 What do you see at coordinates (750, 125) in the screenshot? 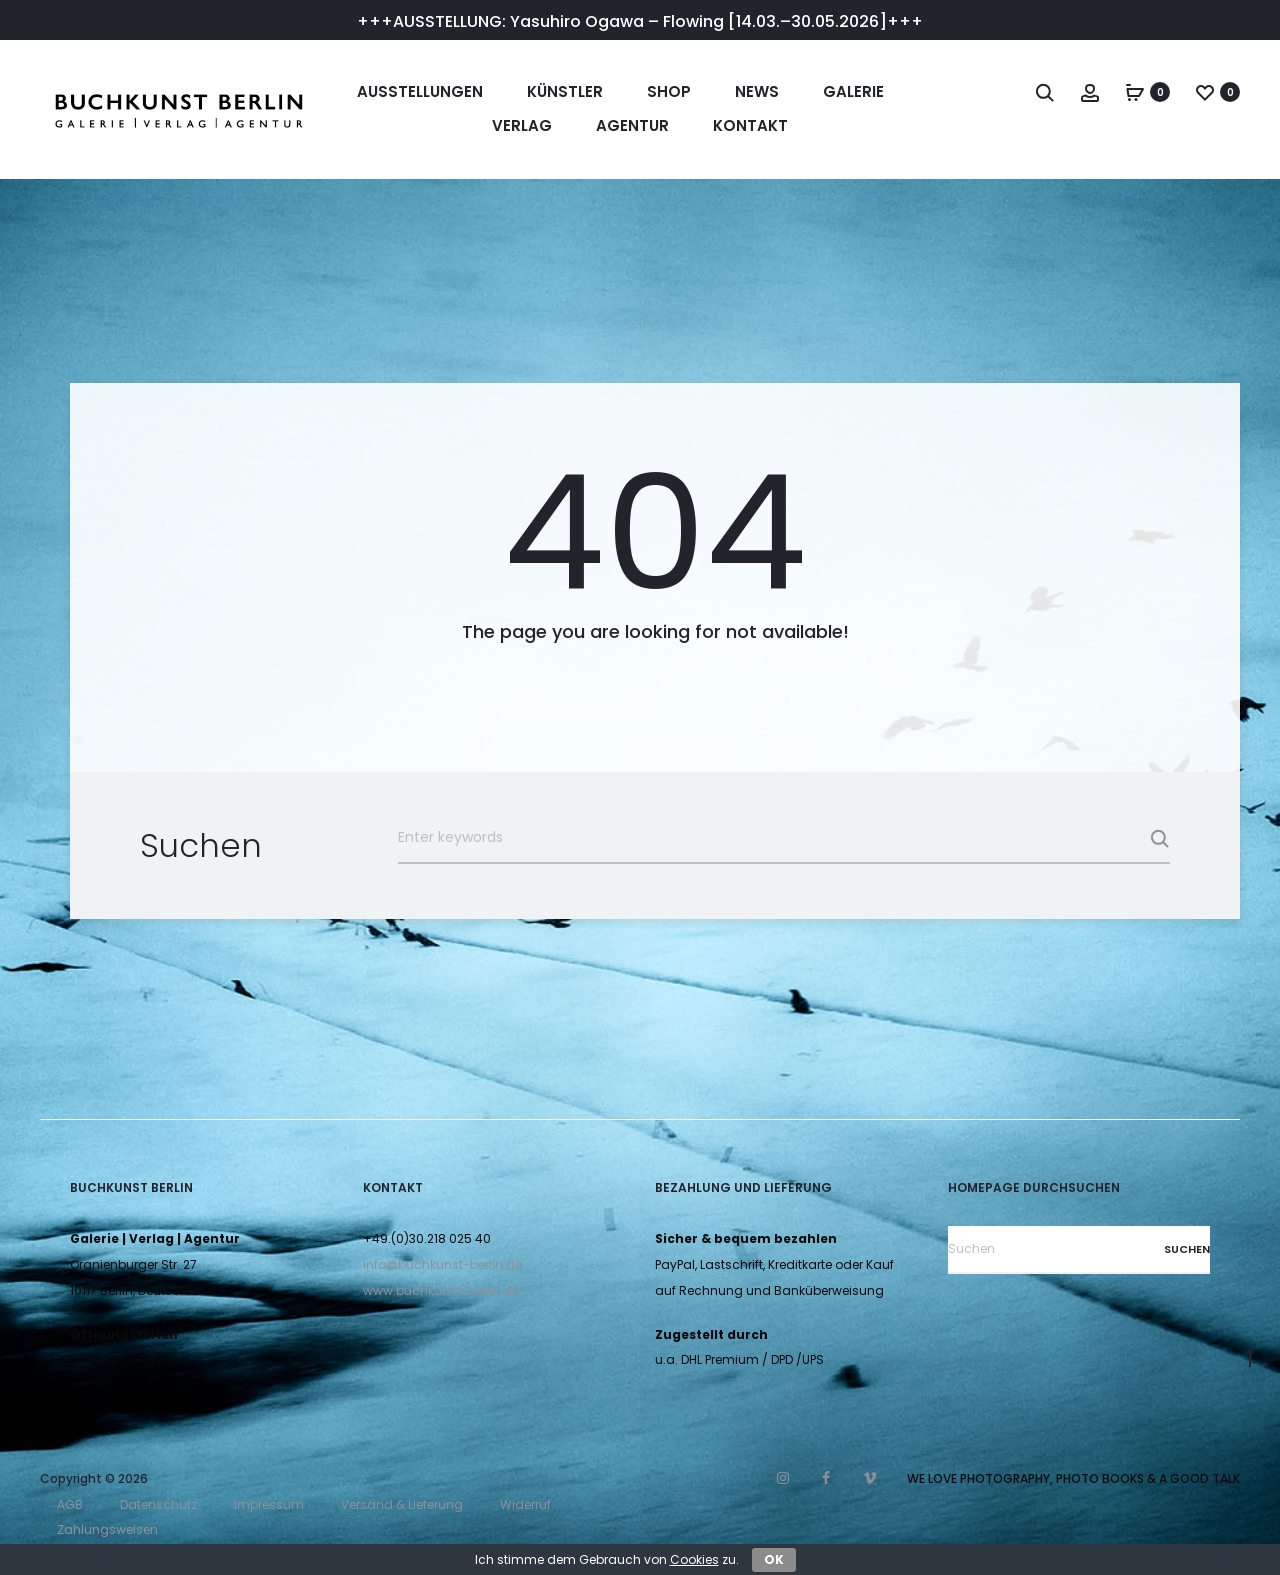
I see `Kontakt` at bounding box center [750, 125].